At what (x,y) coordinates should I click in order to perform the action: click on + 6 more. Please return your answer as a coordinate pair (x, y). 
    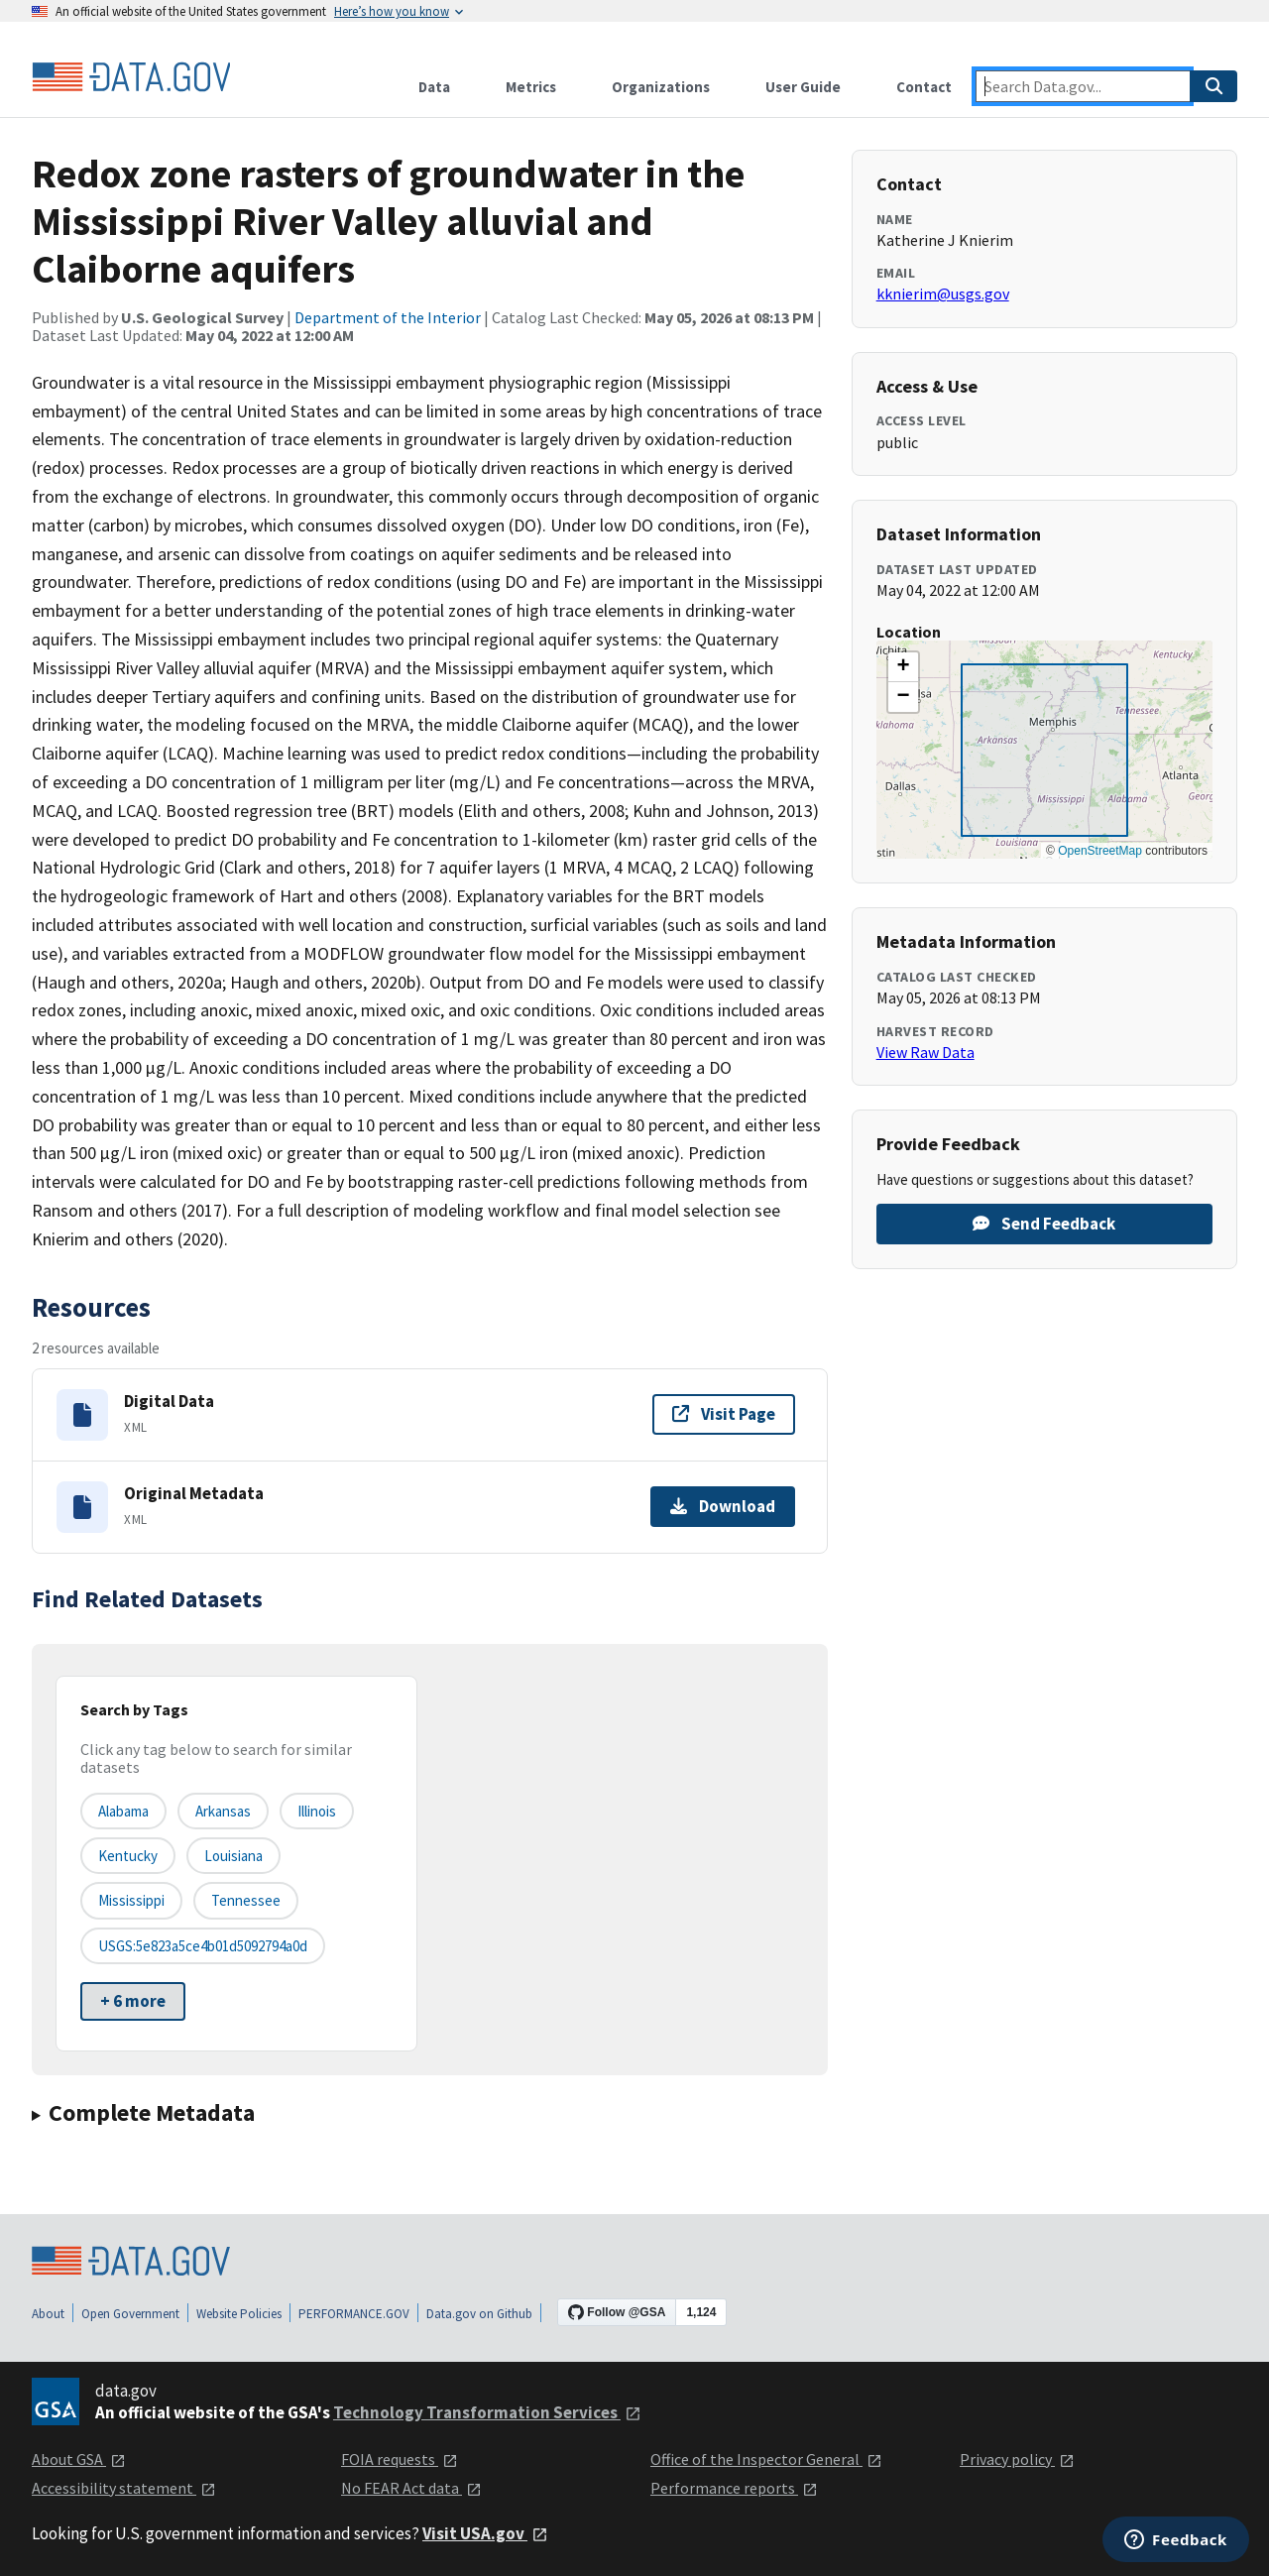
    Looking at the image, I should click on (133, 2001).